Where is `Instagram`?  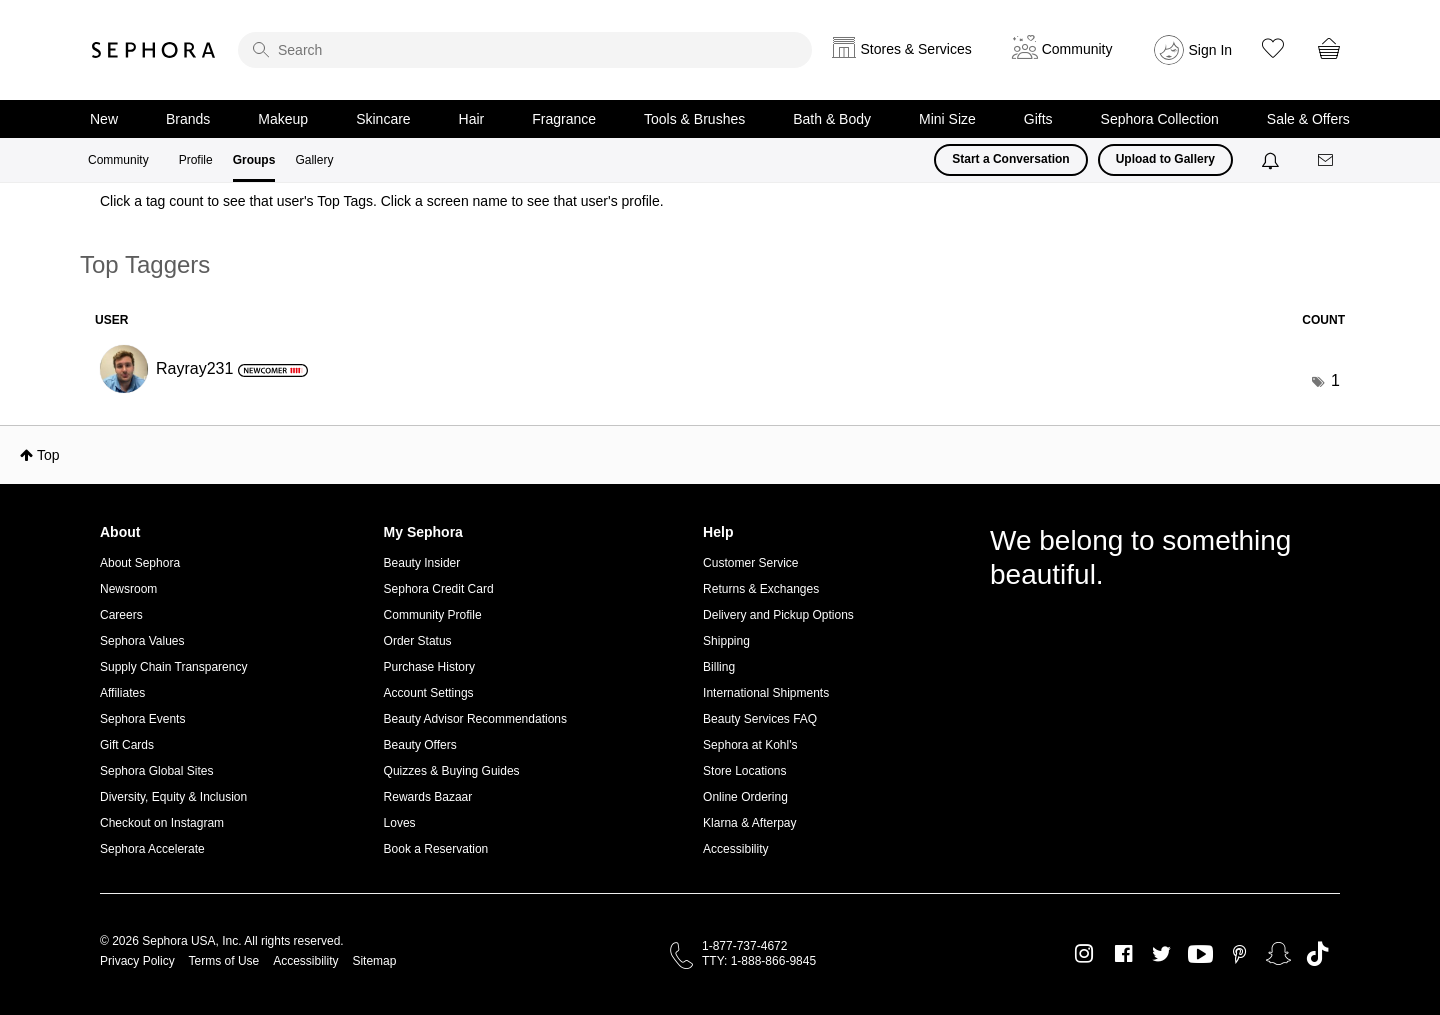 Instagram is located at coordinates (1084, 954).